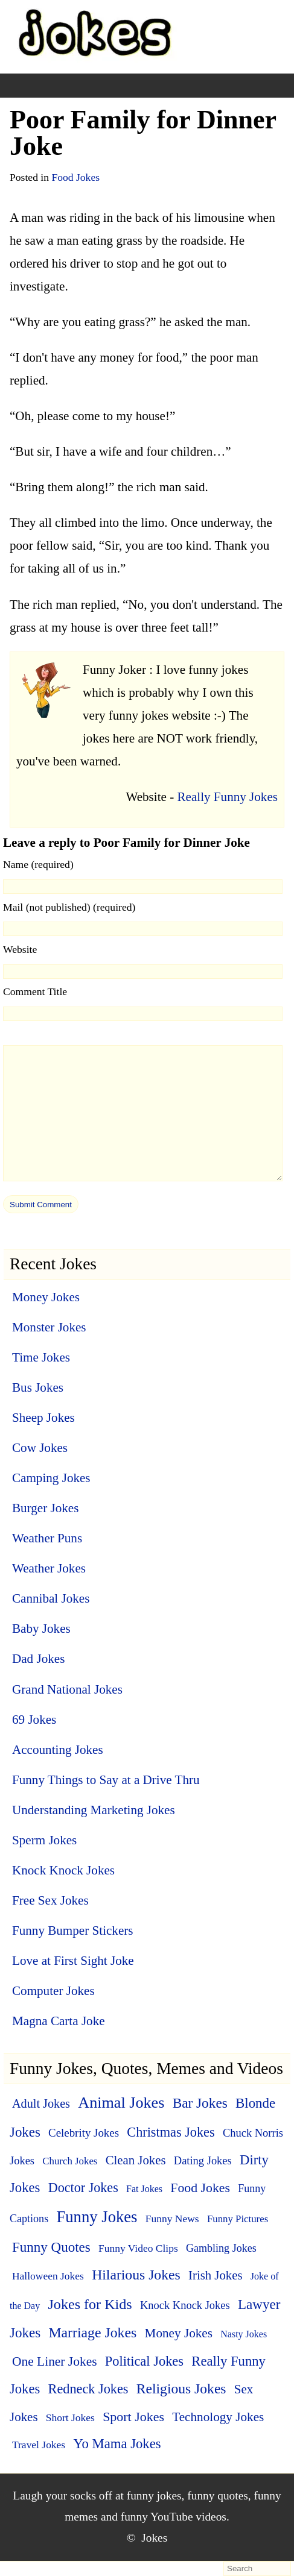 The height and width of the screenshot is (2576, 294). What do you see at coordinates (144, 2189) in the screenshot?
I see `Fat Jokes [Fat Jokes (3 items)]` at bounding box center [144, 2189].